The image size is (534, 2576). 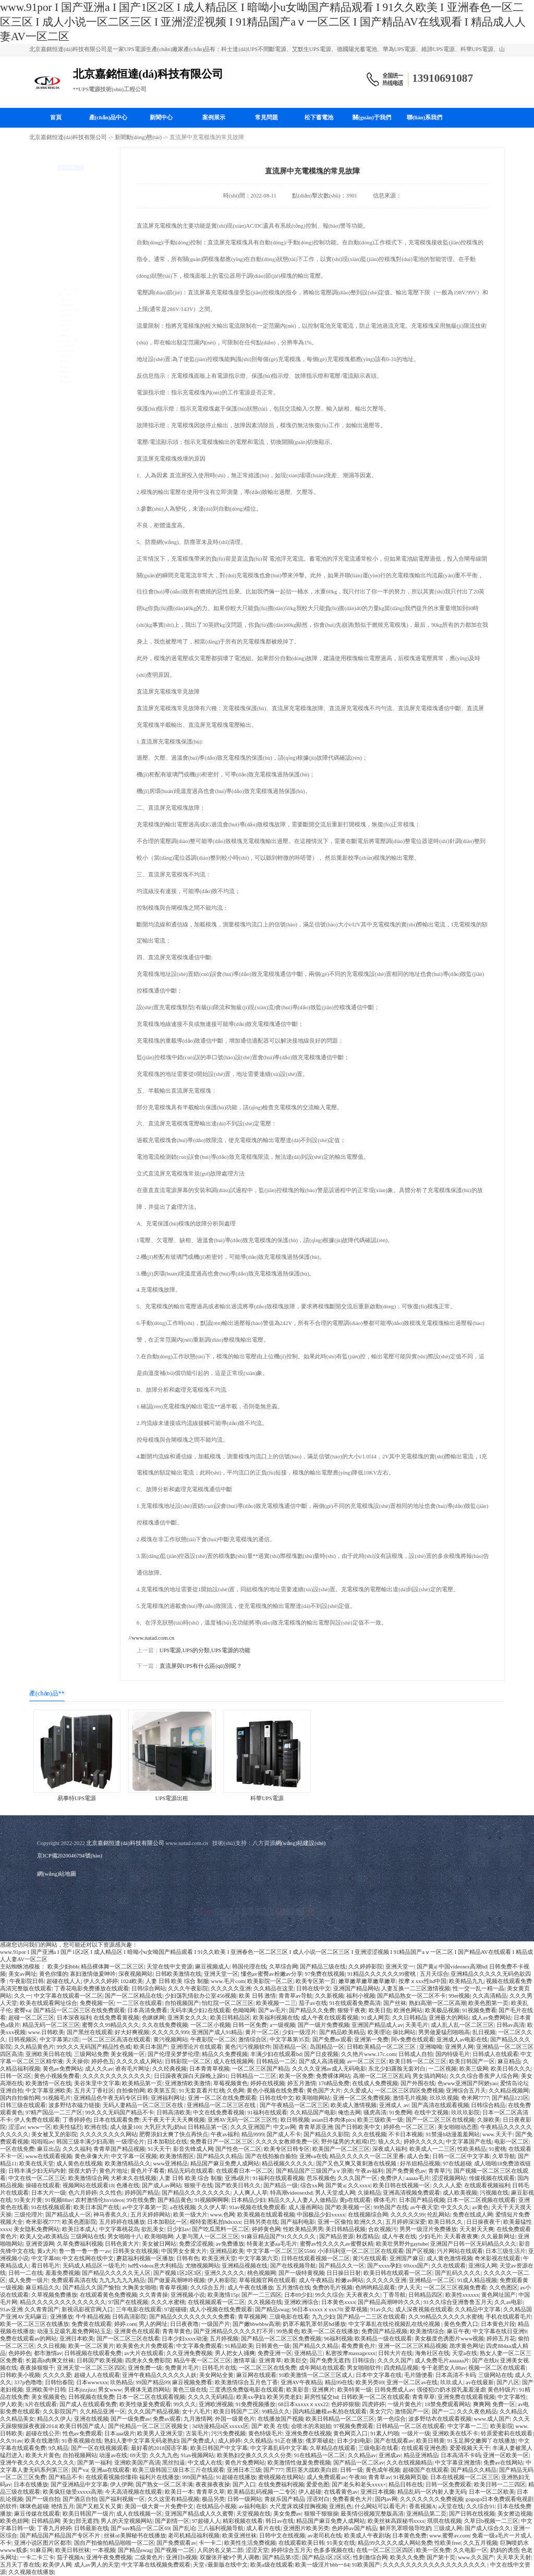 What do you see at coordinates (164, 2455) in the screenshot?
I see `久久九九色` at bounding box center [164, 2455].